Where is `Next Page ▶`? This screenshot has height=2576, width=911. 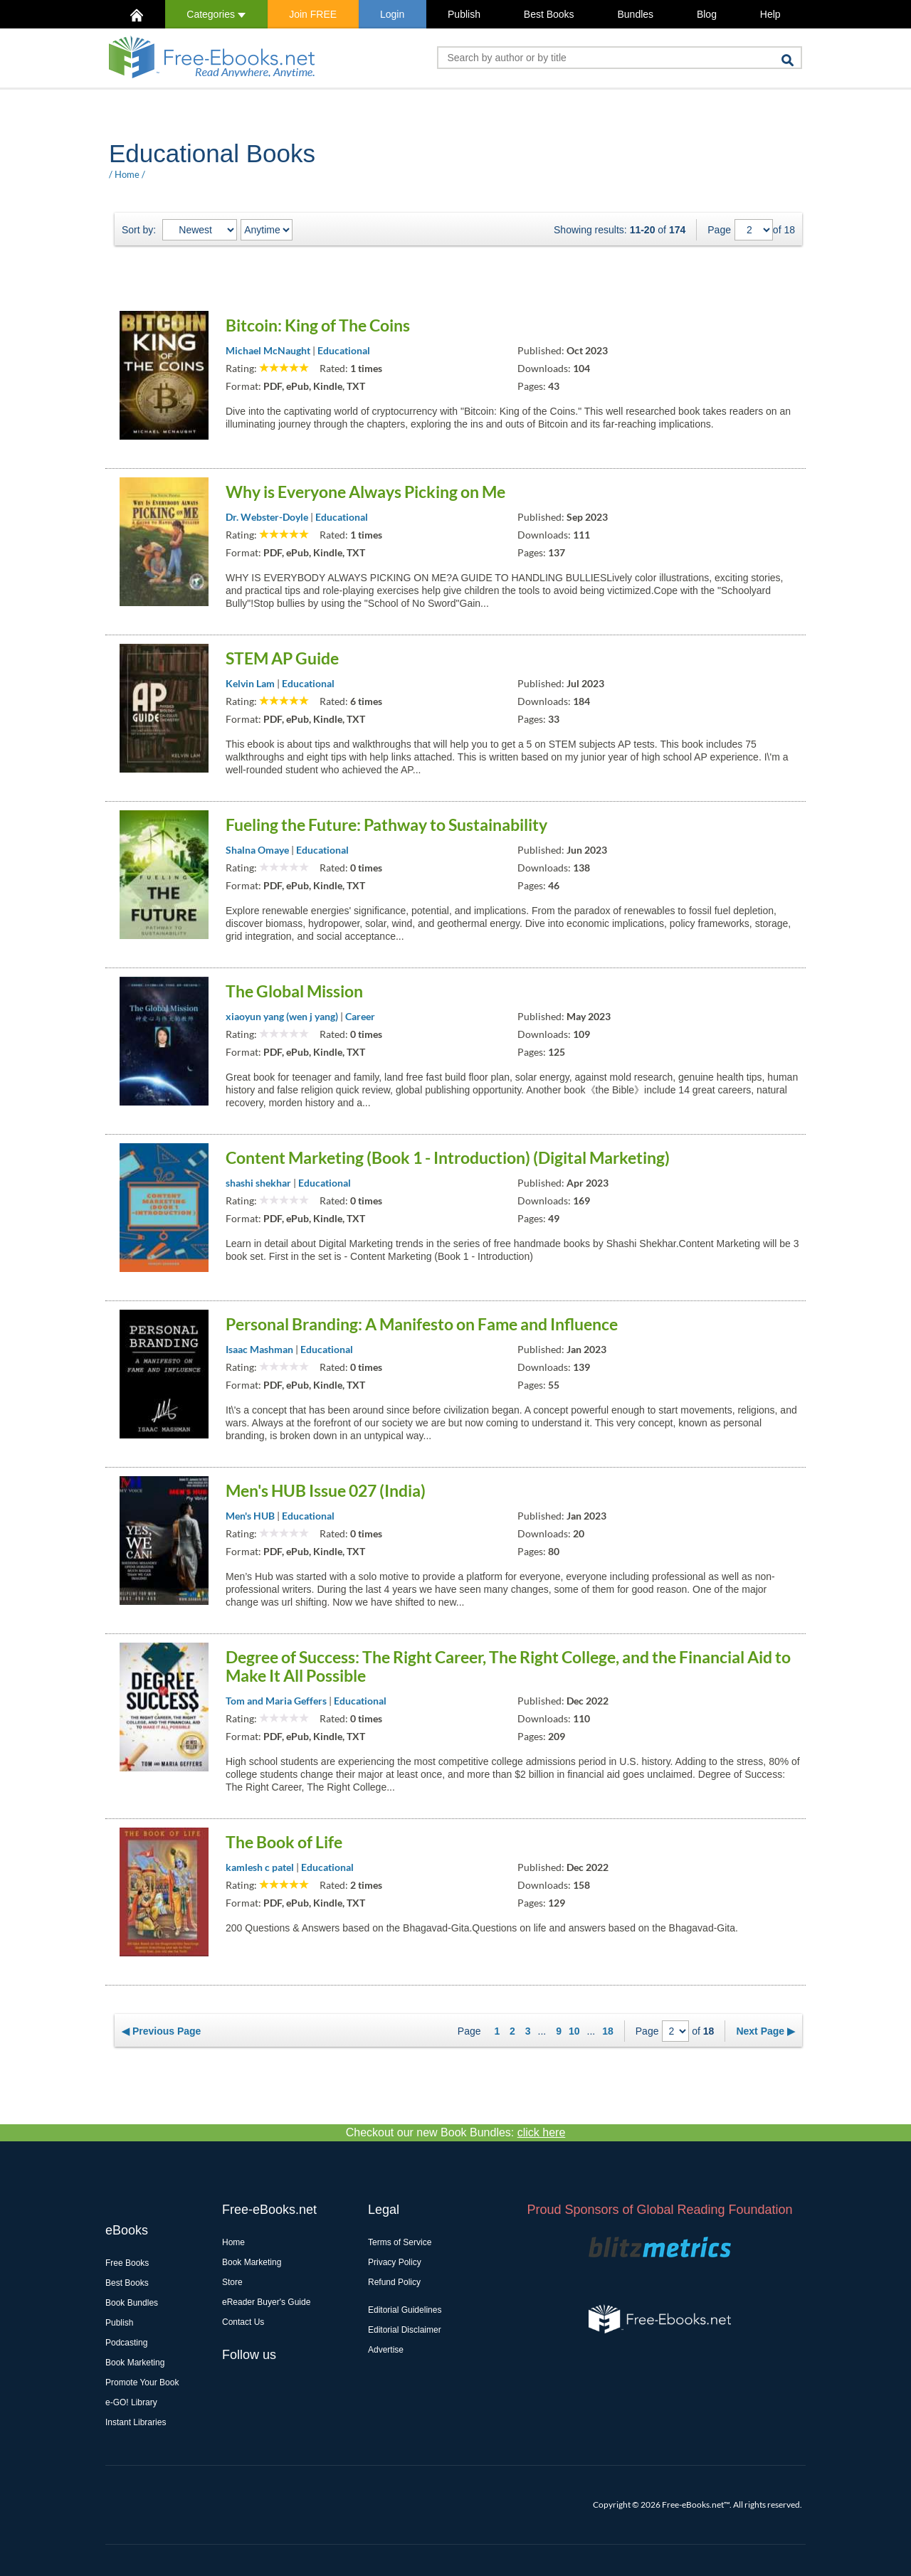 Next Page ▶ is located at coordinates (765, 2031).